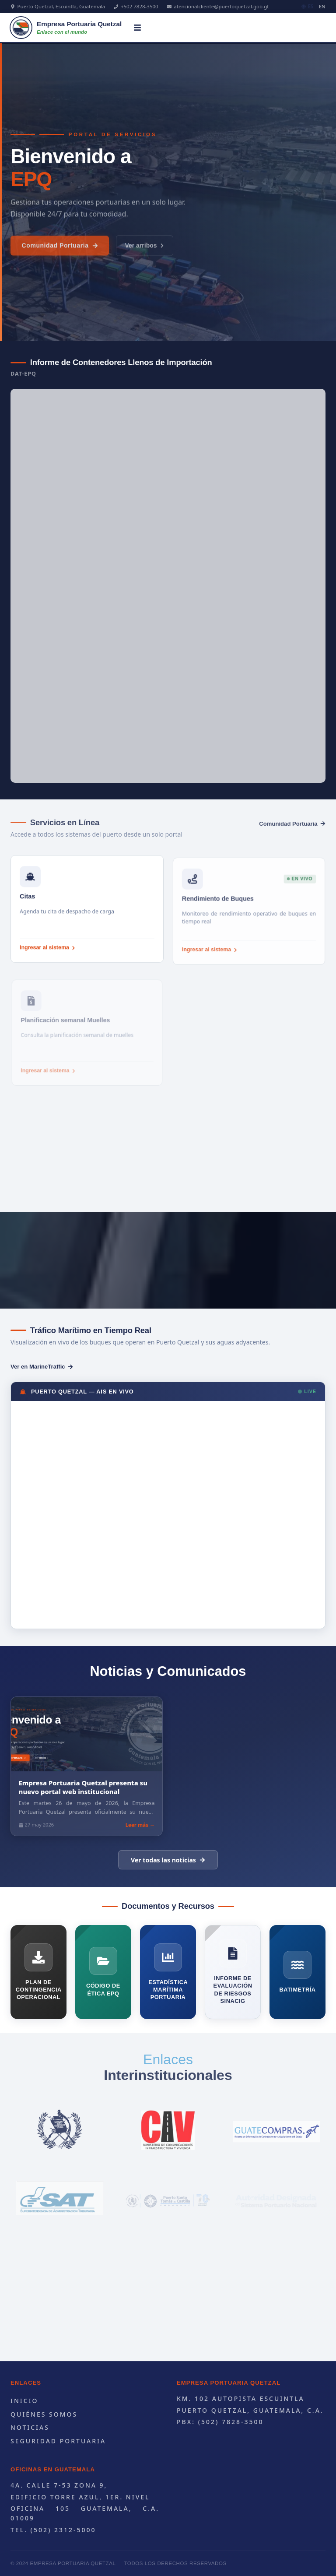 Image resolution: width=336 pixels, height=2576 pixels. Describe the element at coordinates (43, 2414) in the screenshot. I see `Quiénes Somos` at that location.